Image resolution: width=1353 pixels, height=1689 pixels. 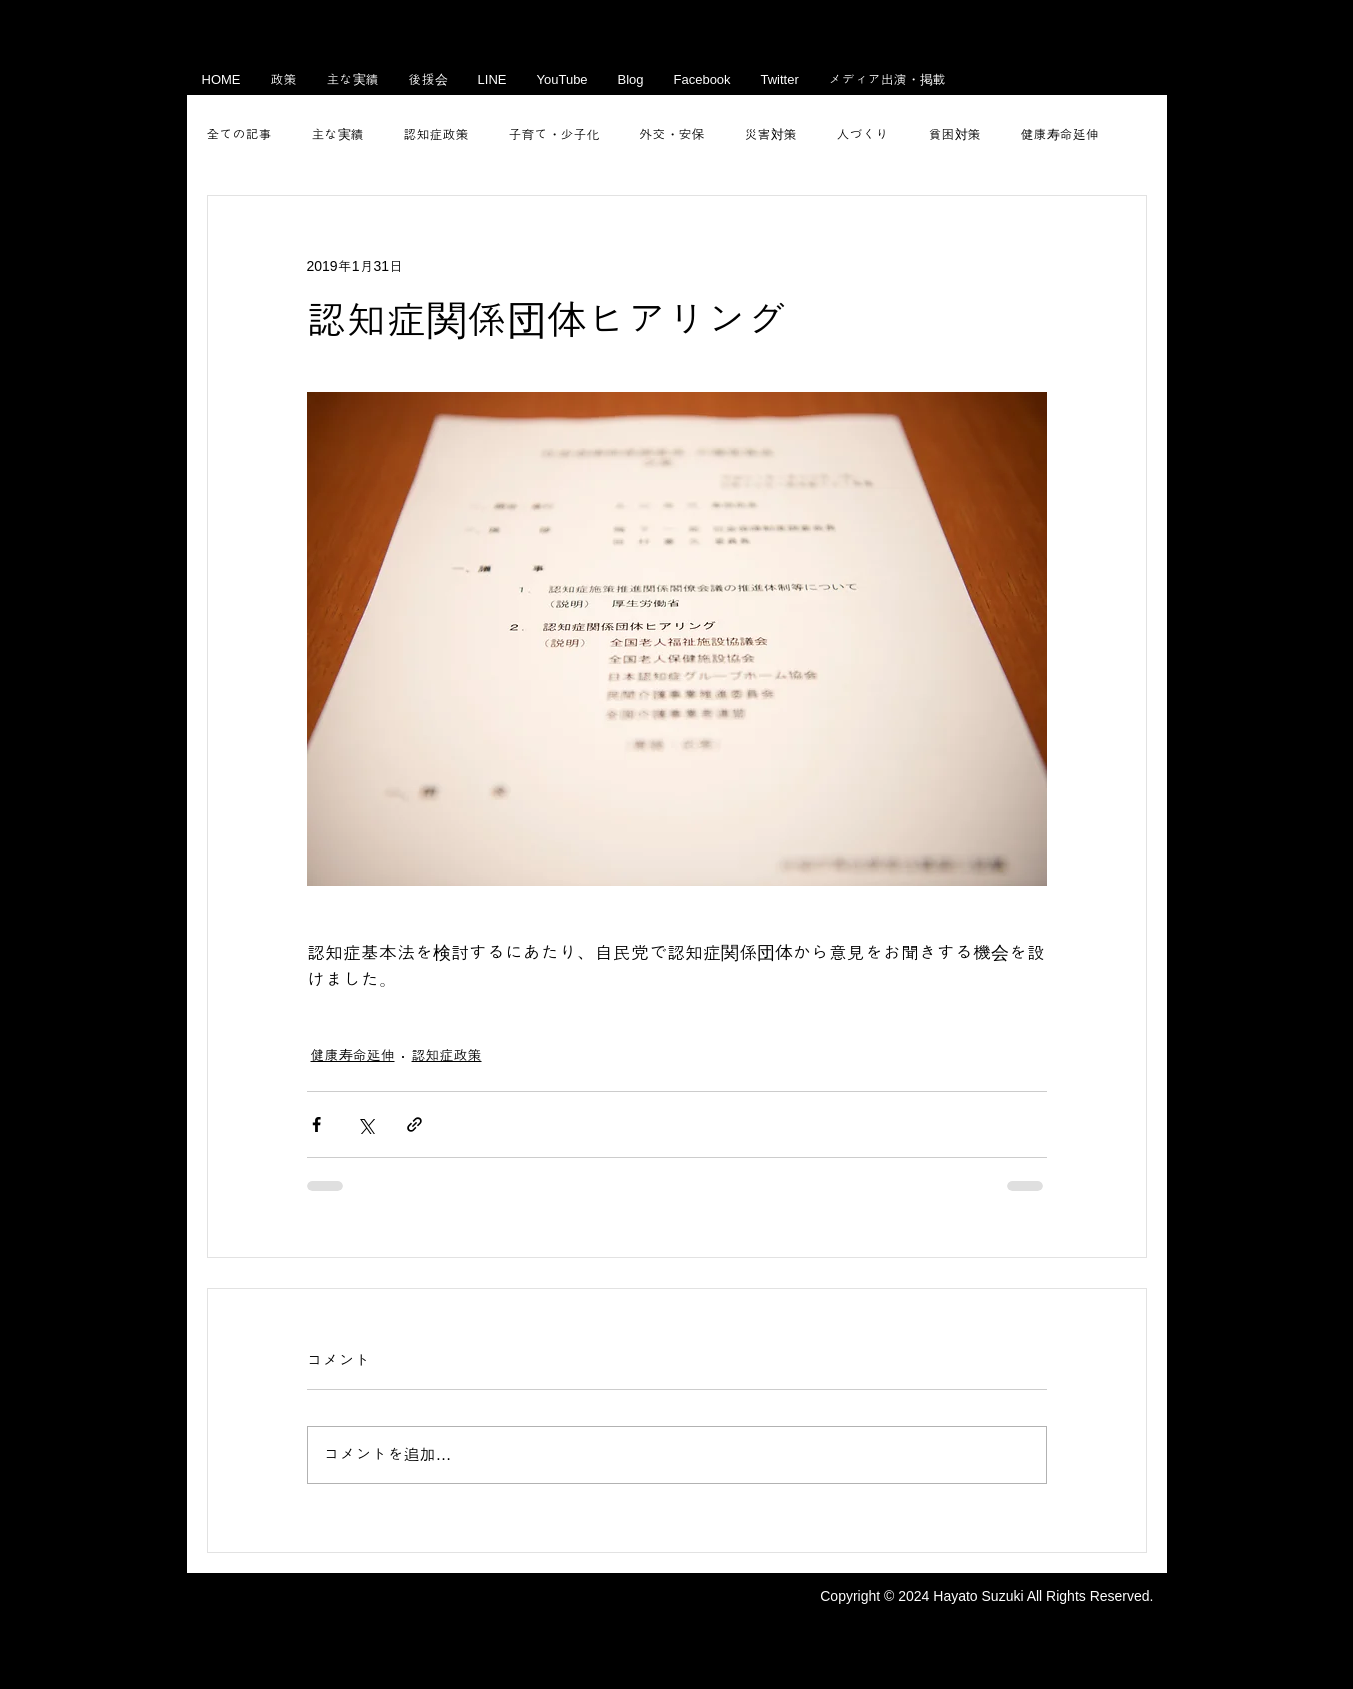 I want to click on 子育て・少子化, so click(x=554, y=134).